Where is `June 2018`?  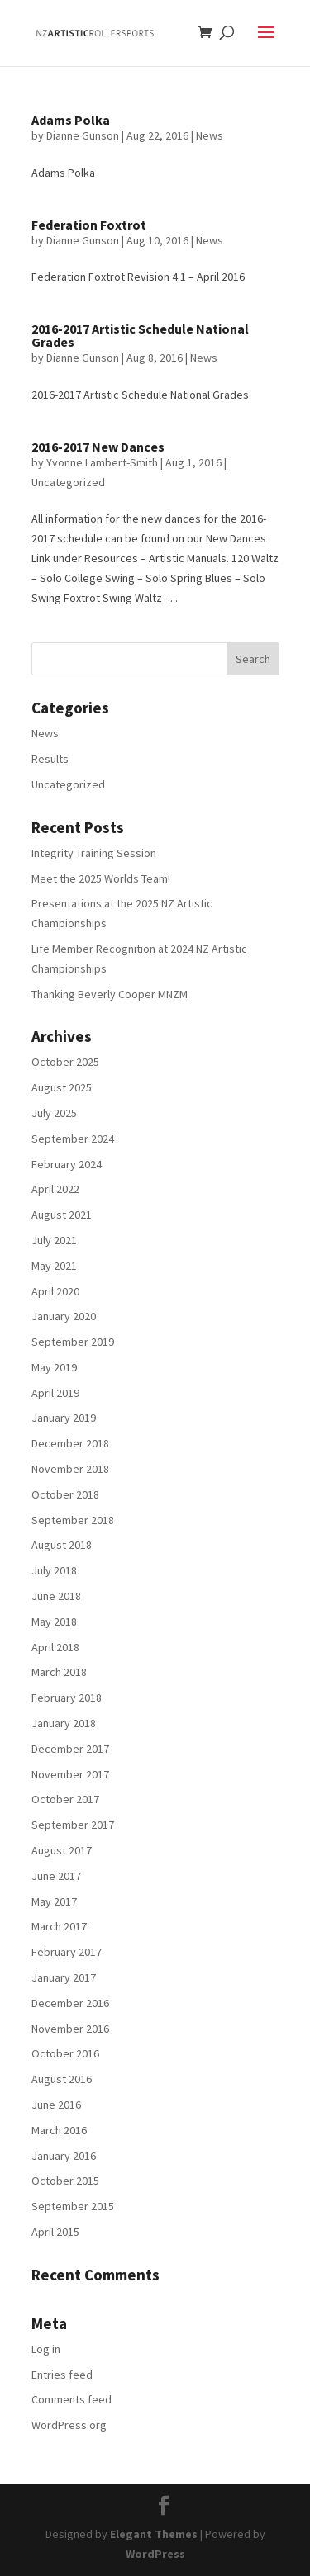 June 2018 is located at coordinates (56, 1596).